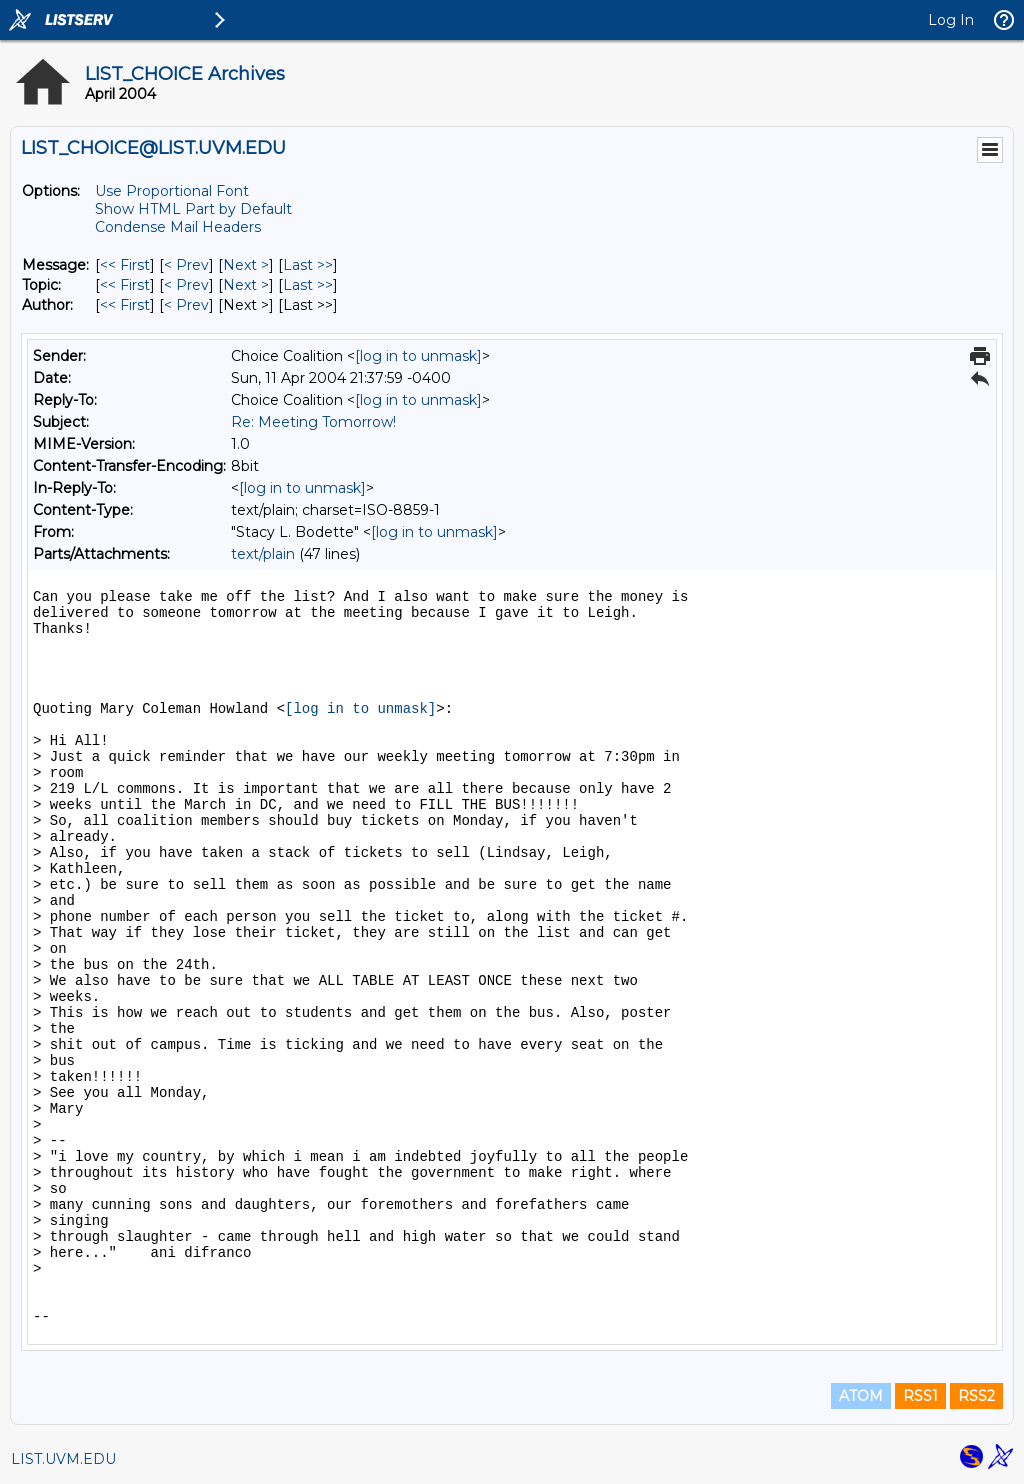 This screenshot has height=1484, width=1024. I want to click on RSS2, so click(976, 1396).